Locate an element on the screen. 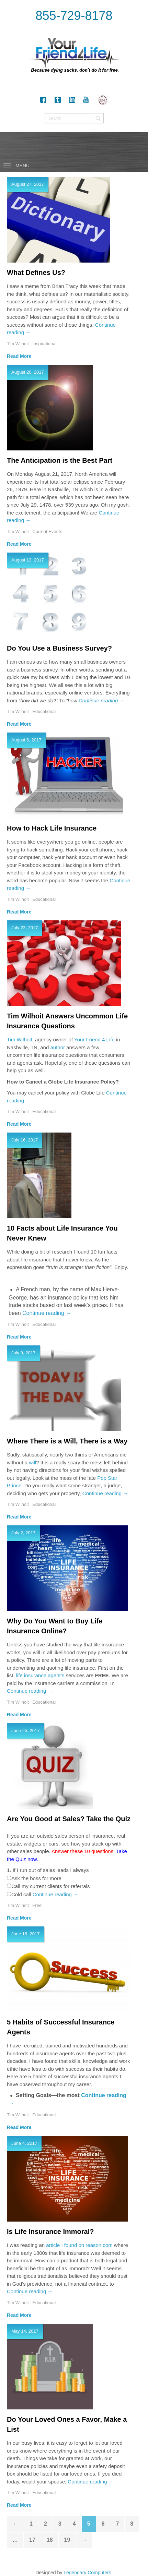 The width and height of the screenshot is (148, 2576). Tim Wilhoit is located at coordinates (19, 1039).